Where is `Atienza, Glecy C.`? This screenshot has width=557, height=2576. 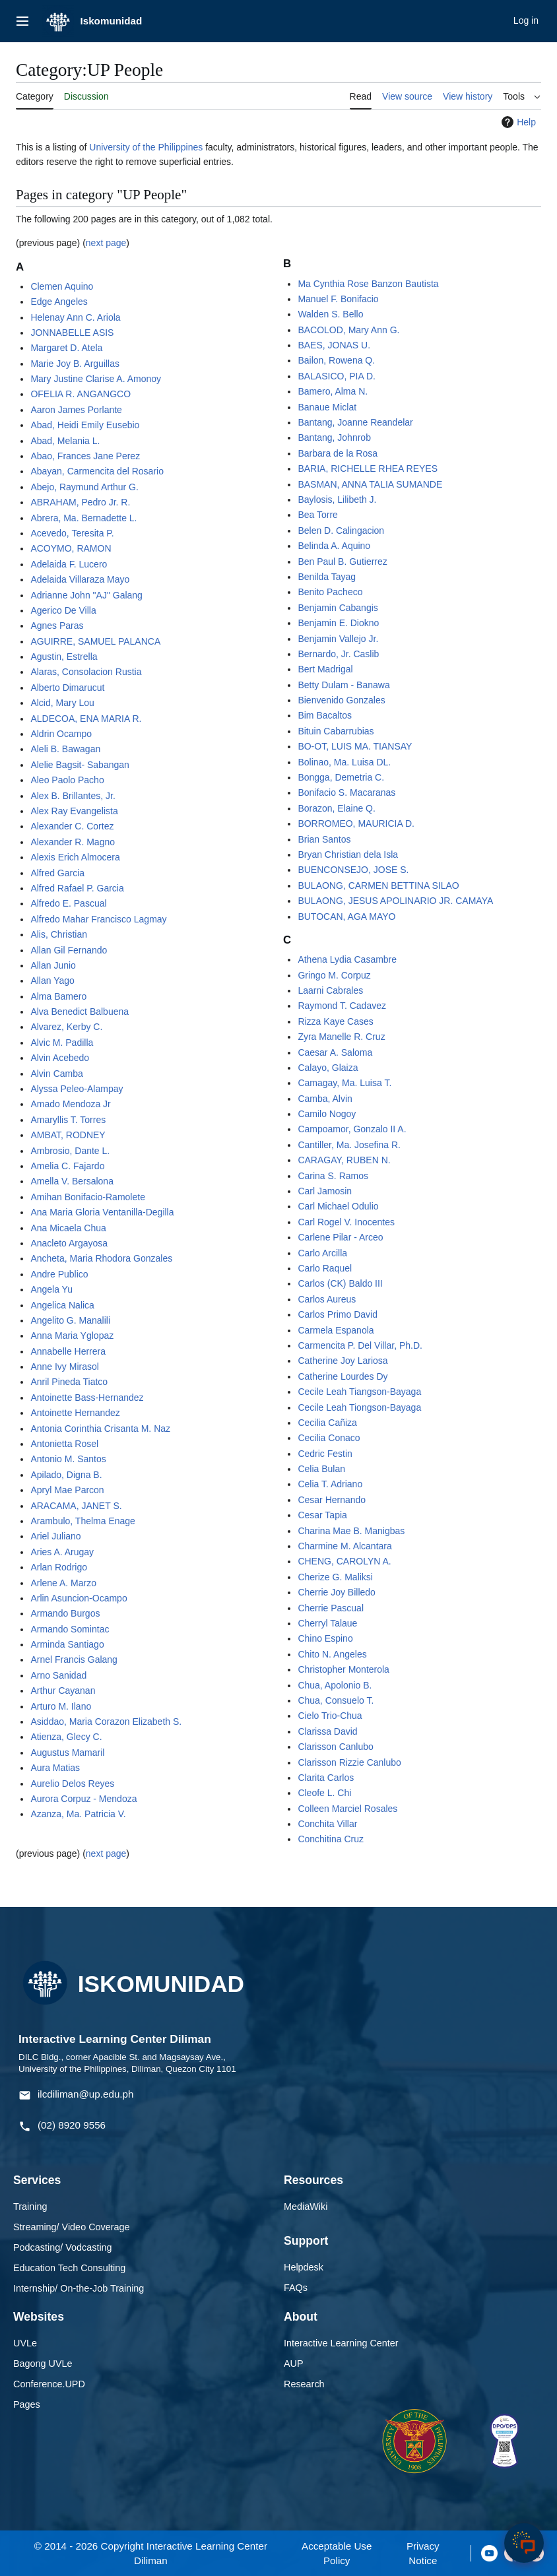 Atienza, Glecy C. is located at coordinates (66, 1736).